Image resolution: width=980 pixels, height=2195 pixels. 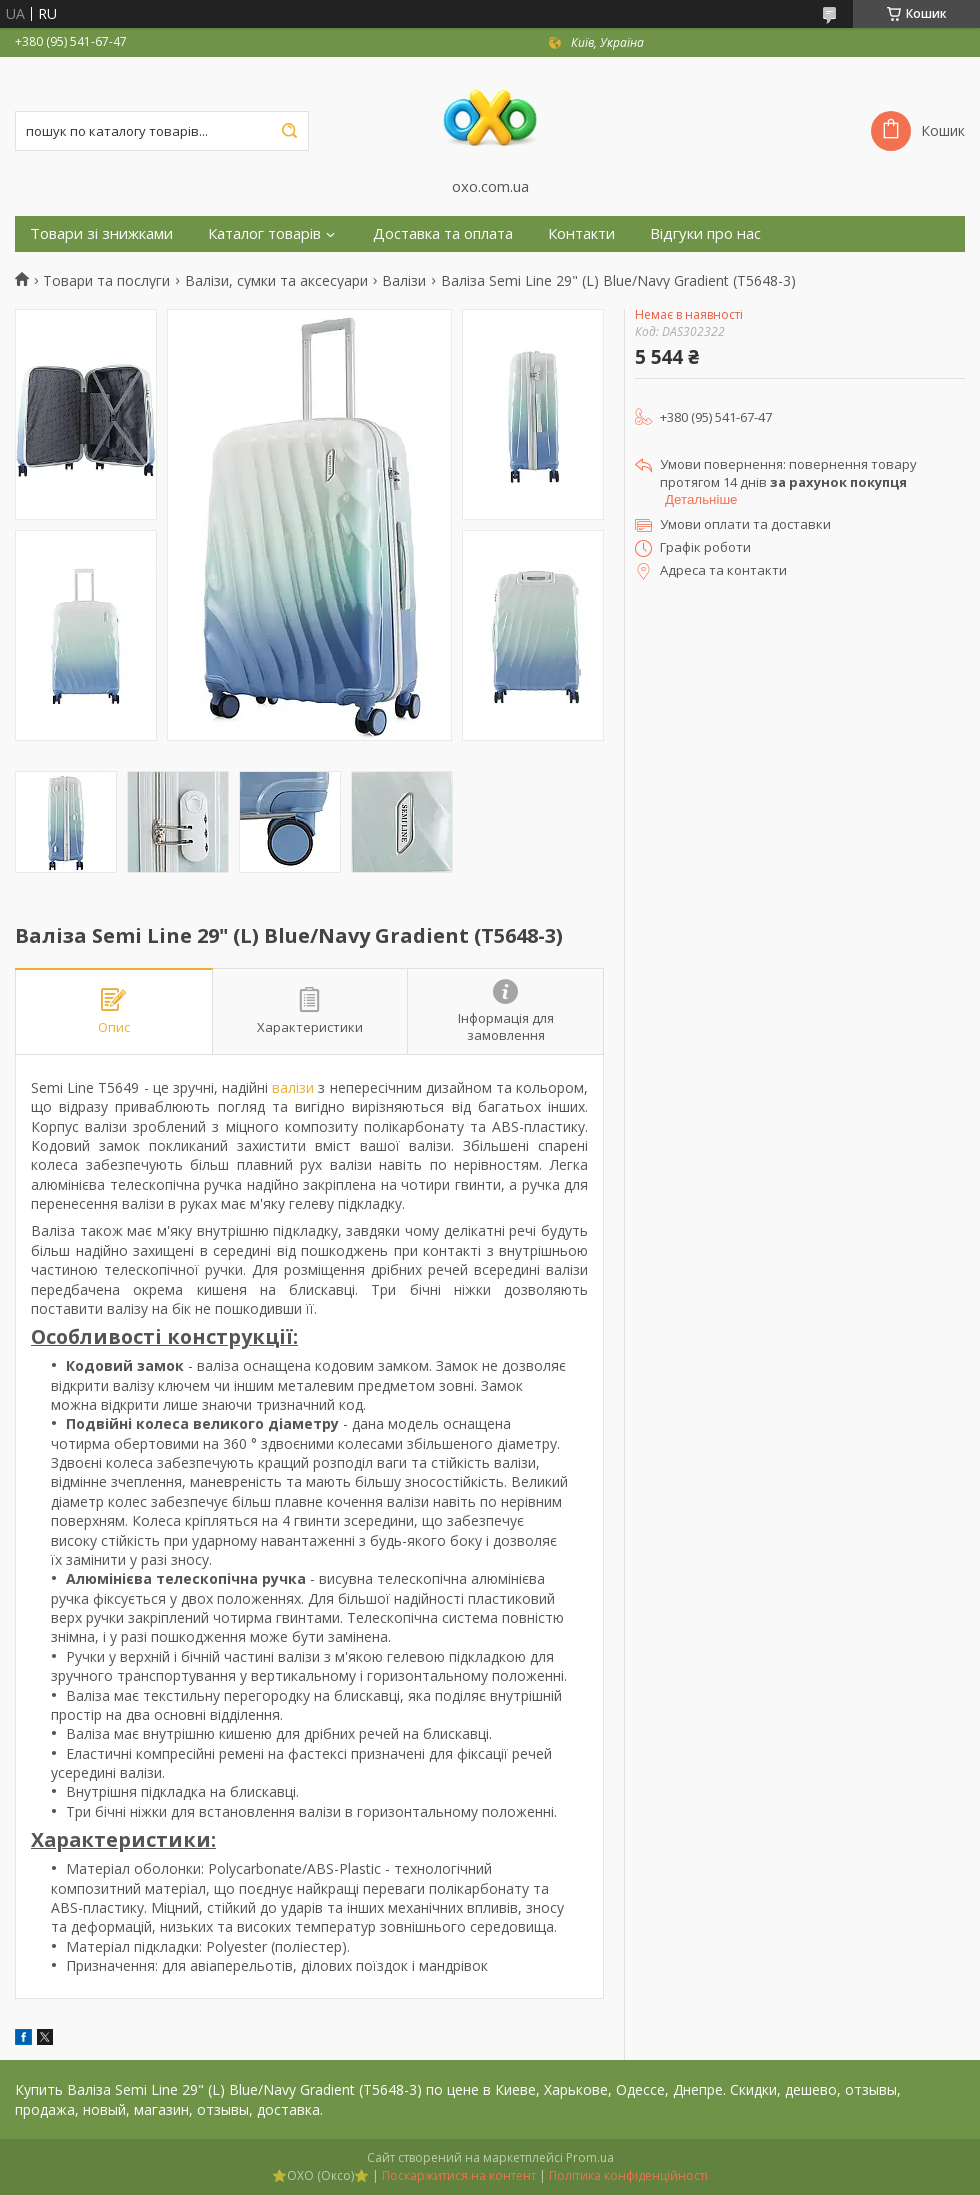 I want to click on [Шукати], so click(x=289, y=131).